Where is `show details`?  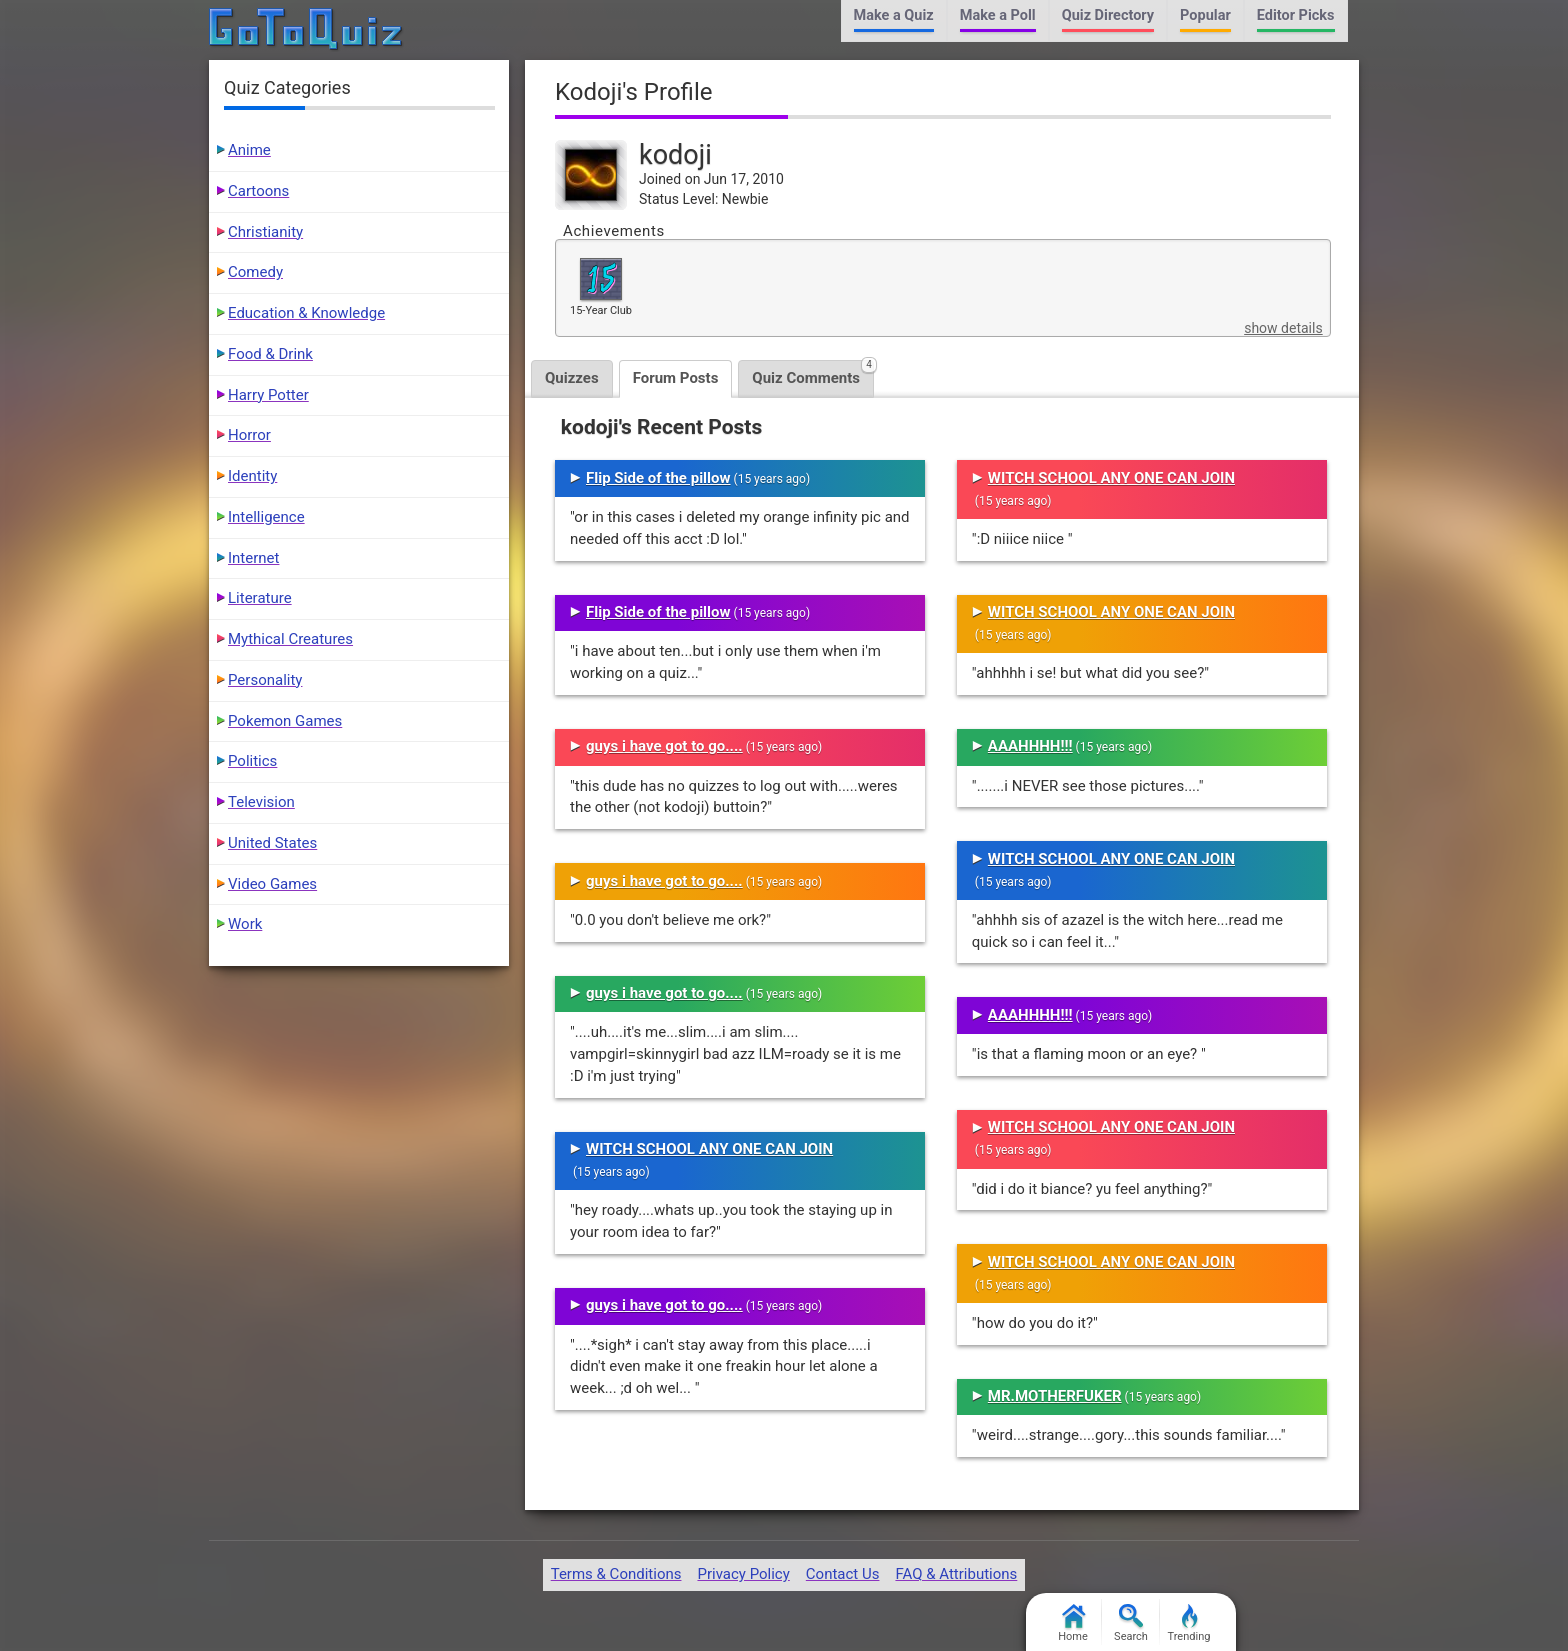 show details is located at coordinates (1283, 328).